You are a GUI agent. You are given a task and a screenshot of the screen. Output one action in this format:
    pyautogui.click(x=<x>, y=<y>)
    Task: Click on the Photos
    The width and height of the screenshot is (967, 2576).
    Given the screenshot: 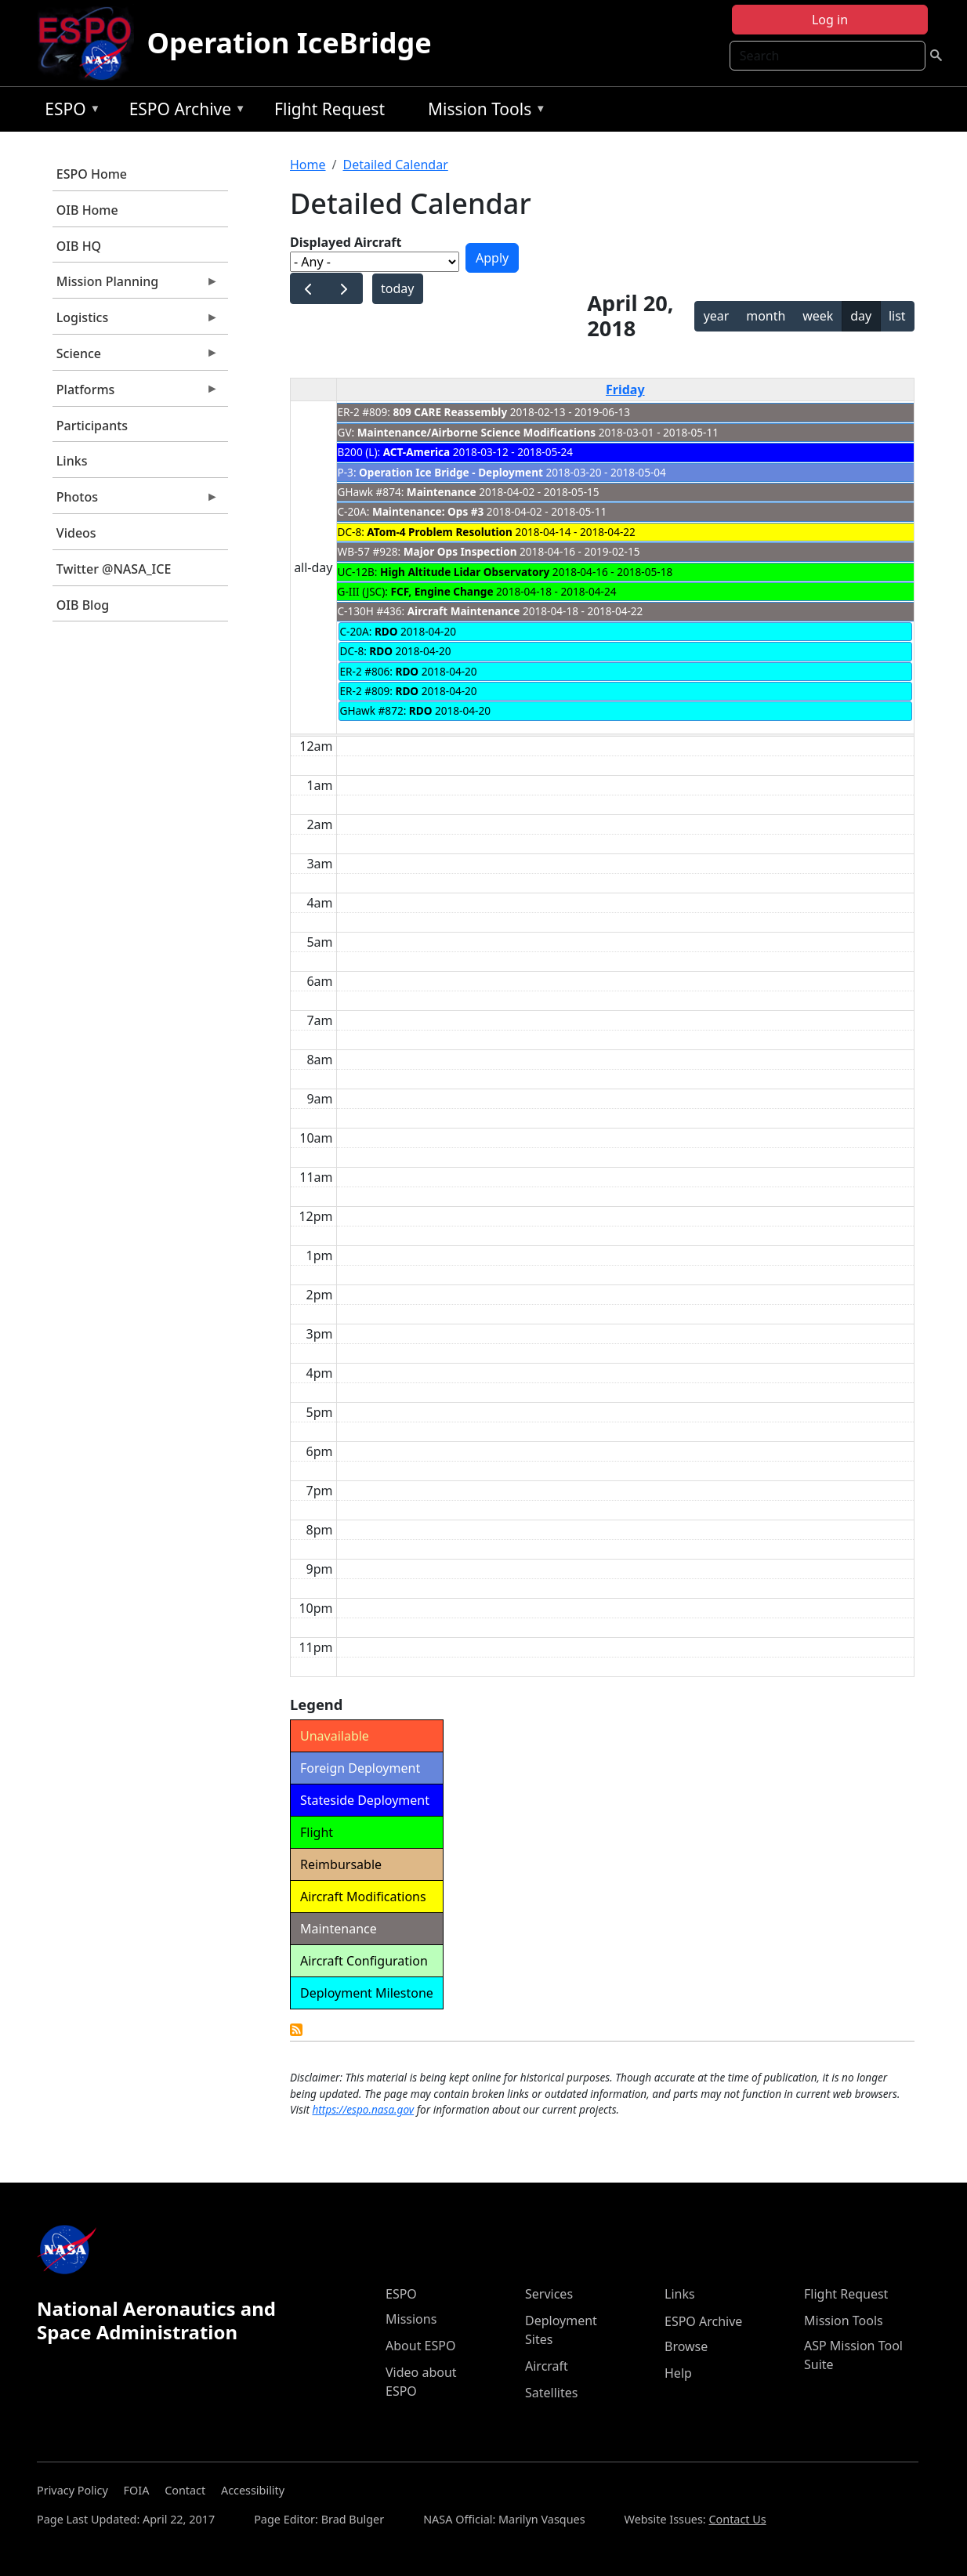 What is the action you would take?
    pyautogui.click(x=136, y=500)
    